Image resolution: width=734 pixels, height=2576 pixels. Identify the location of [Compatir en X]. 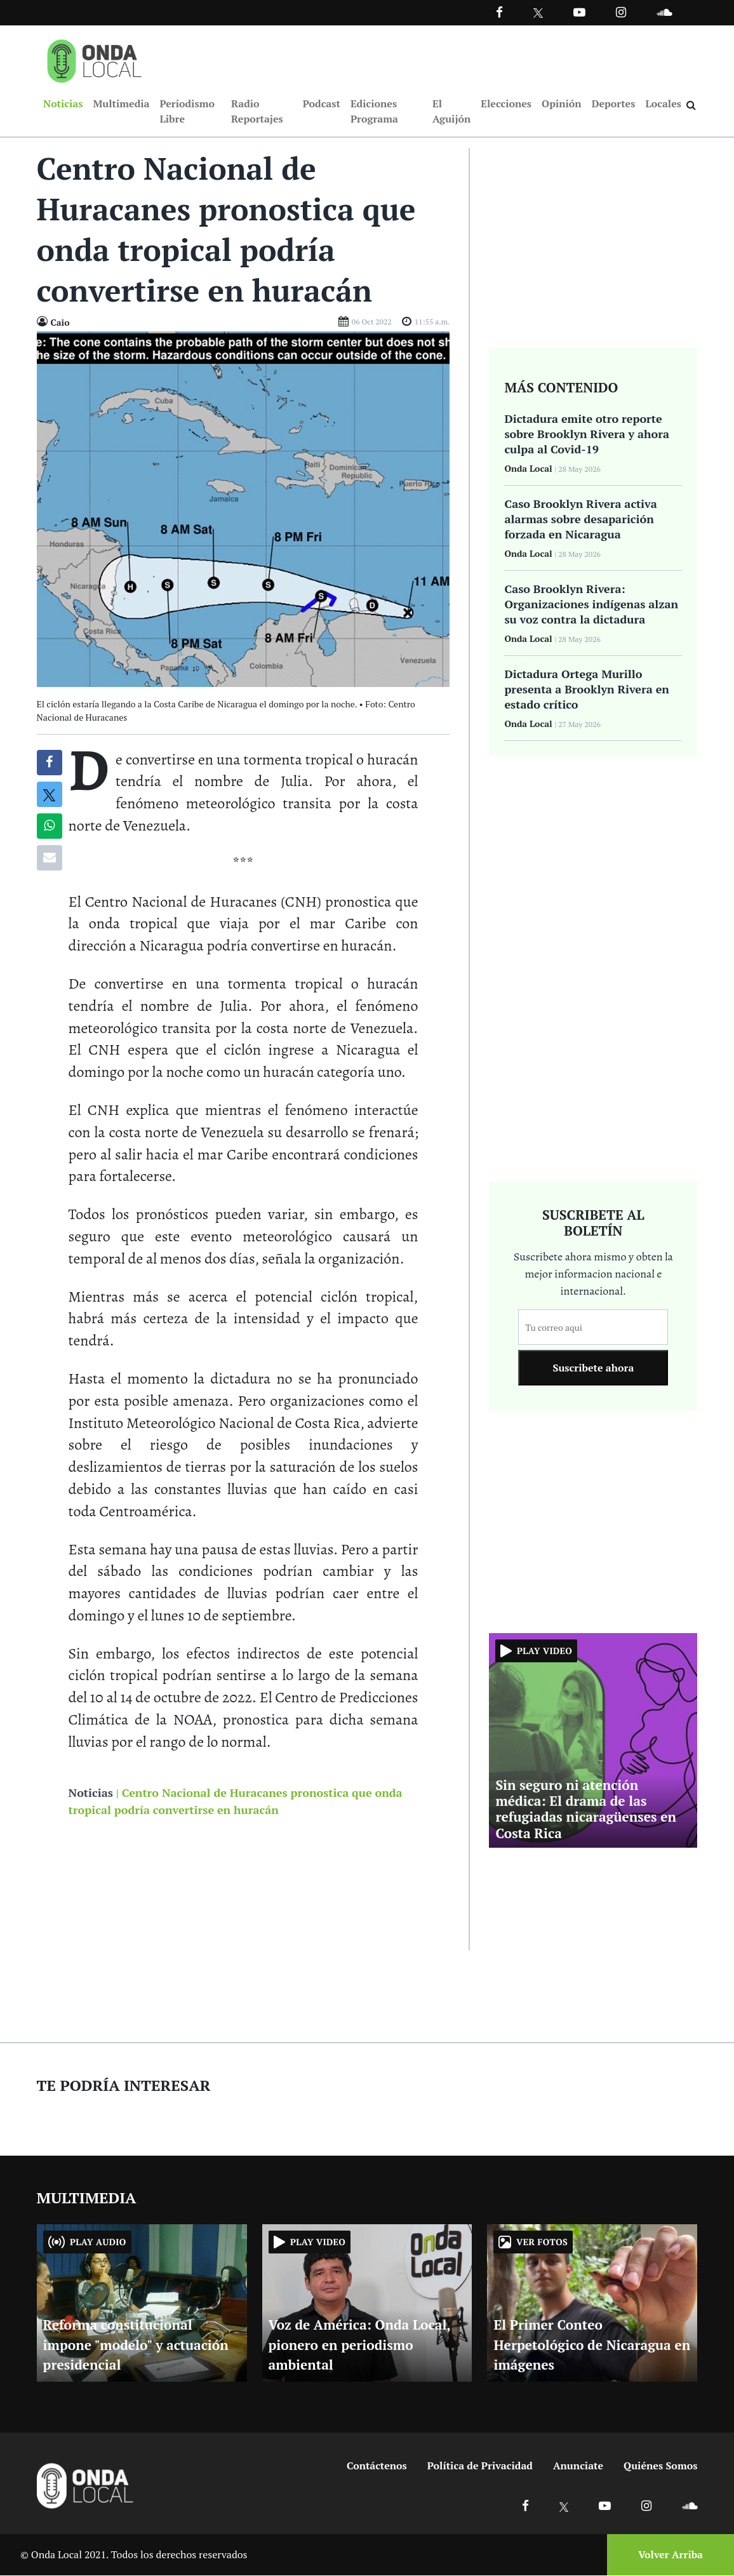
(49, 795).